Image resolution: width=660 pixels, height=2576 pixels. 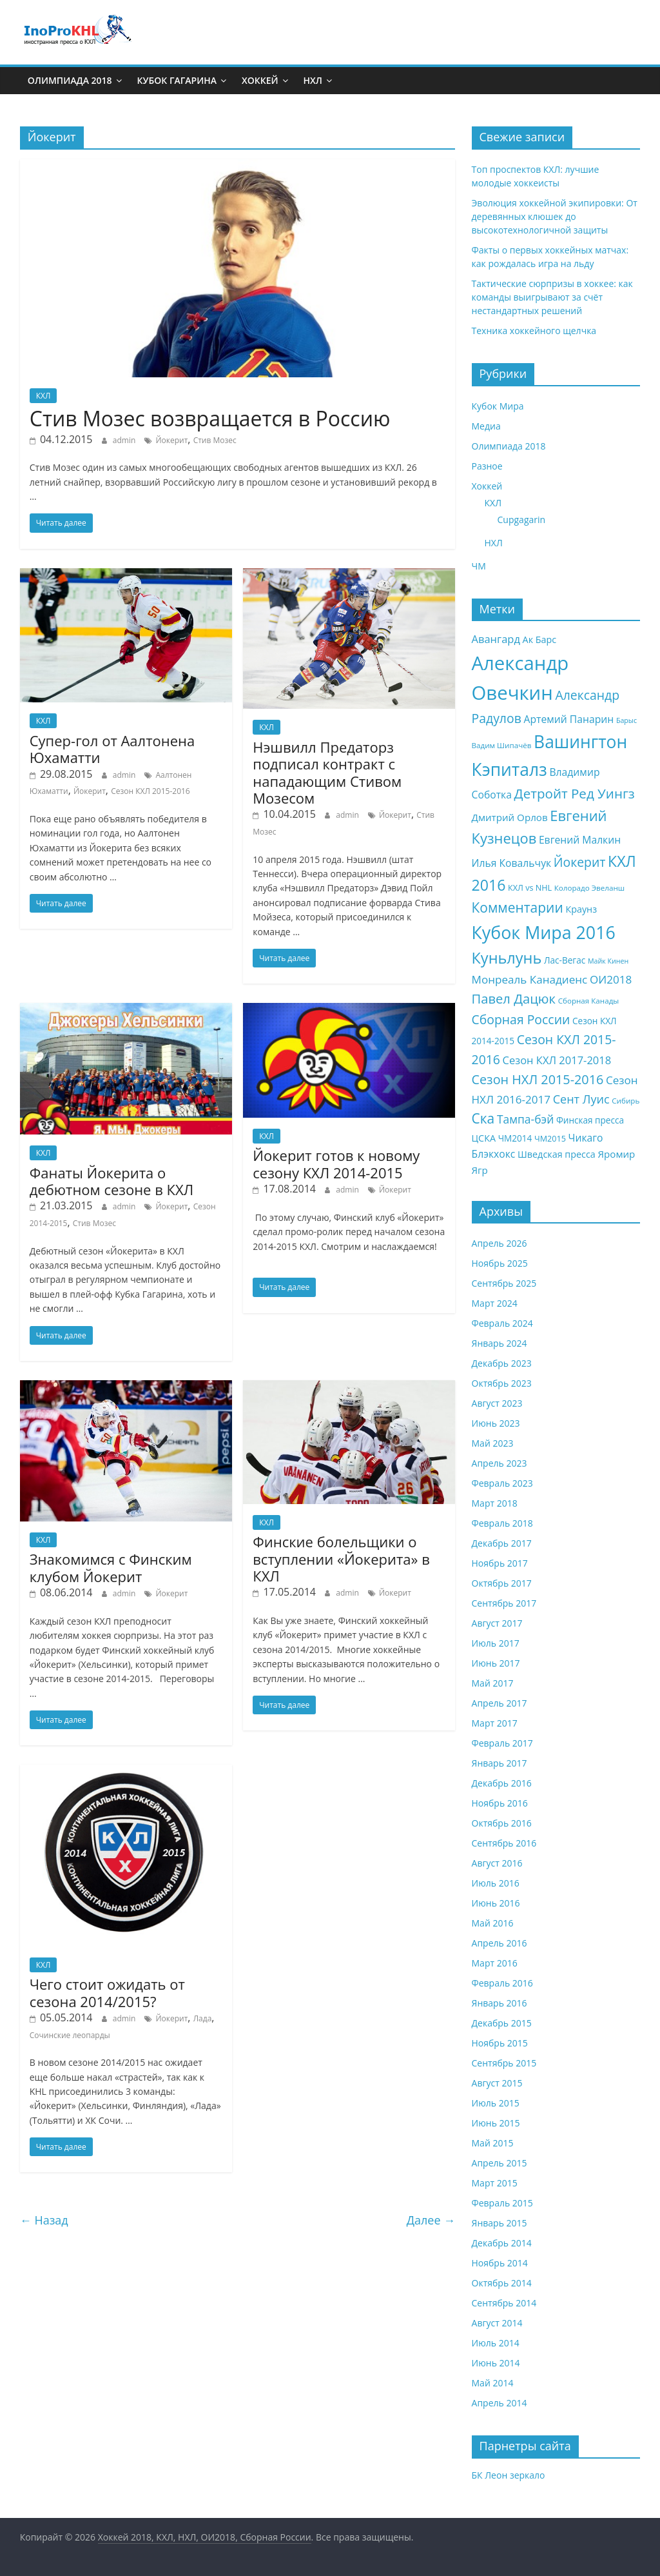 What do you see at coordinates (499, 1763) in the screenshot?
I see `Январь 2017` at bounding box center [499, 1763].